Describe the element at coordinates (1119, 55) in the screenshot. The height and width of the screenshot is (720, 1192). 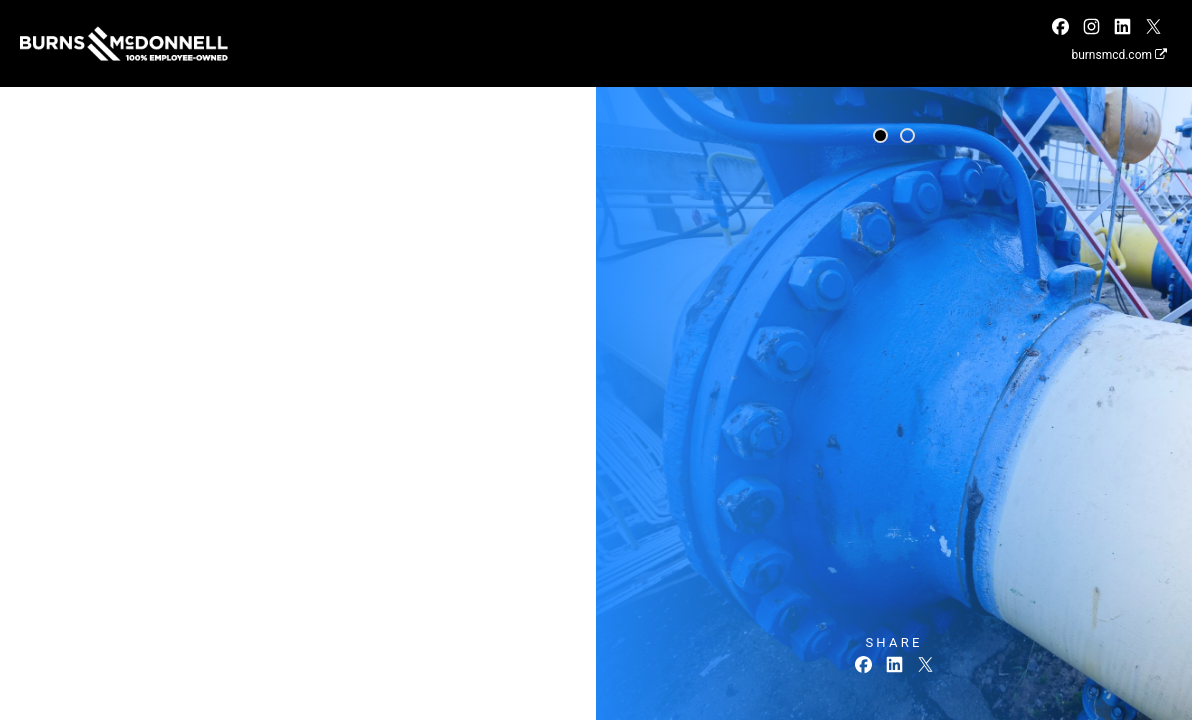
I see `burnsmcd.com` at that location.